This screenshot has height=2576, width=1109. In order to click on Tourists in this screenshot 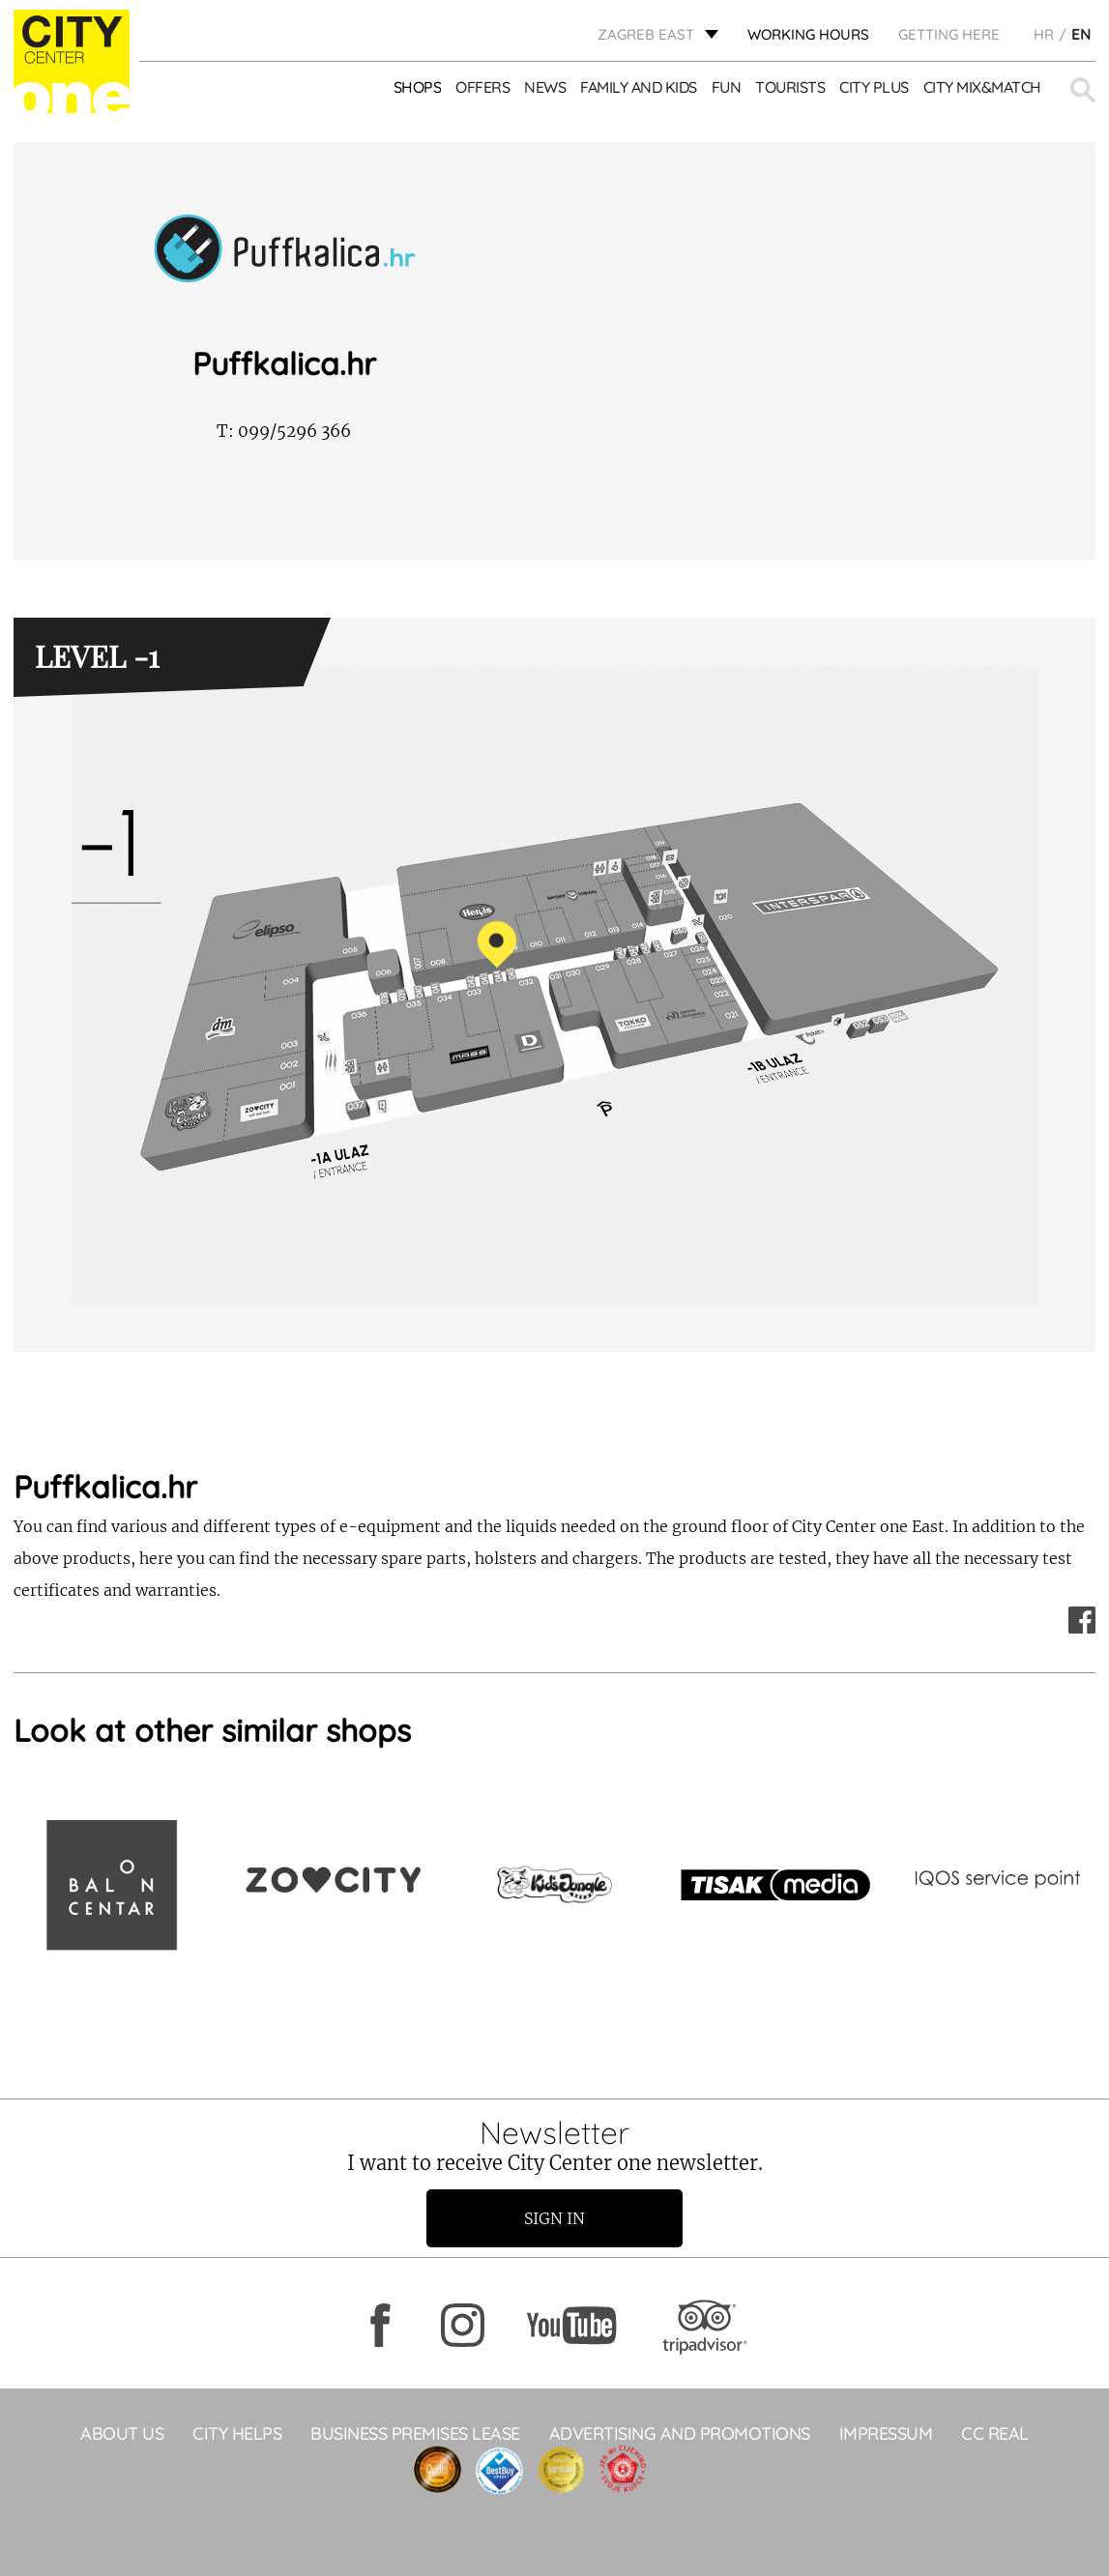, I will do `click(790, 87)`.